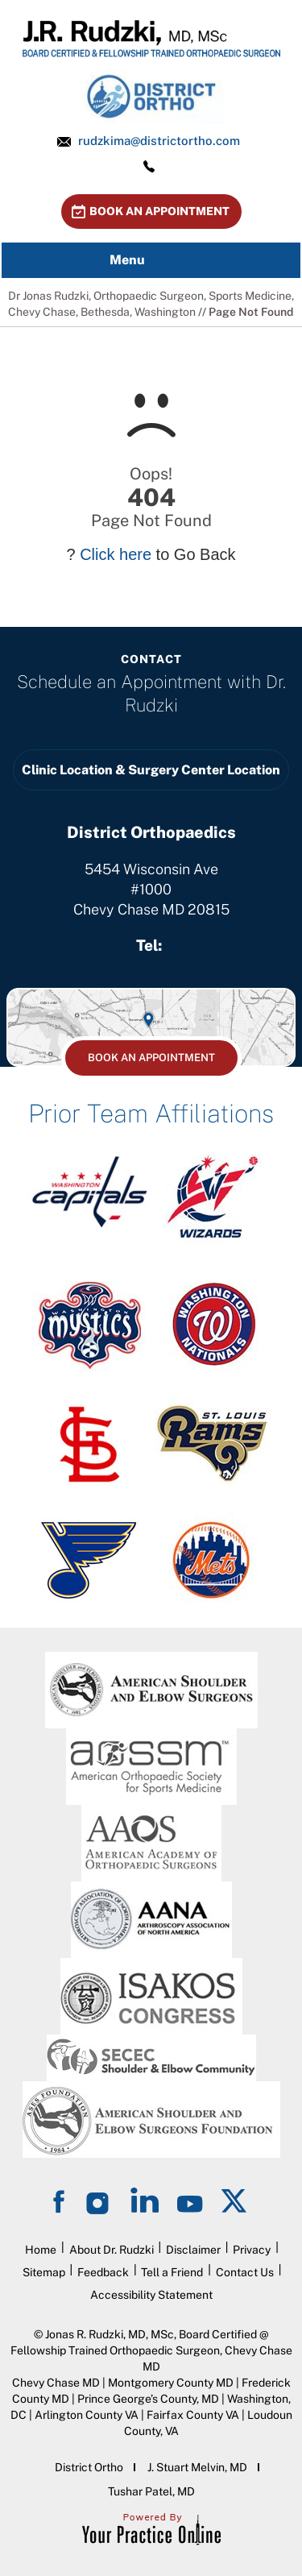 This screenshot has height=2576, width=302. What do you see at coordinates (151, 1113) in the screenshot?
I see `Prior Team Affiliations` at bounding box center [151, 1113].